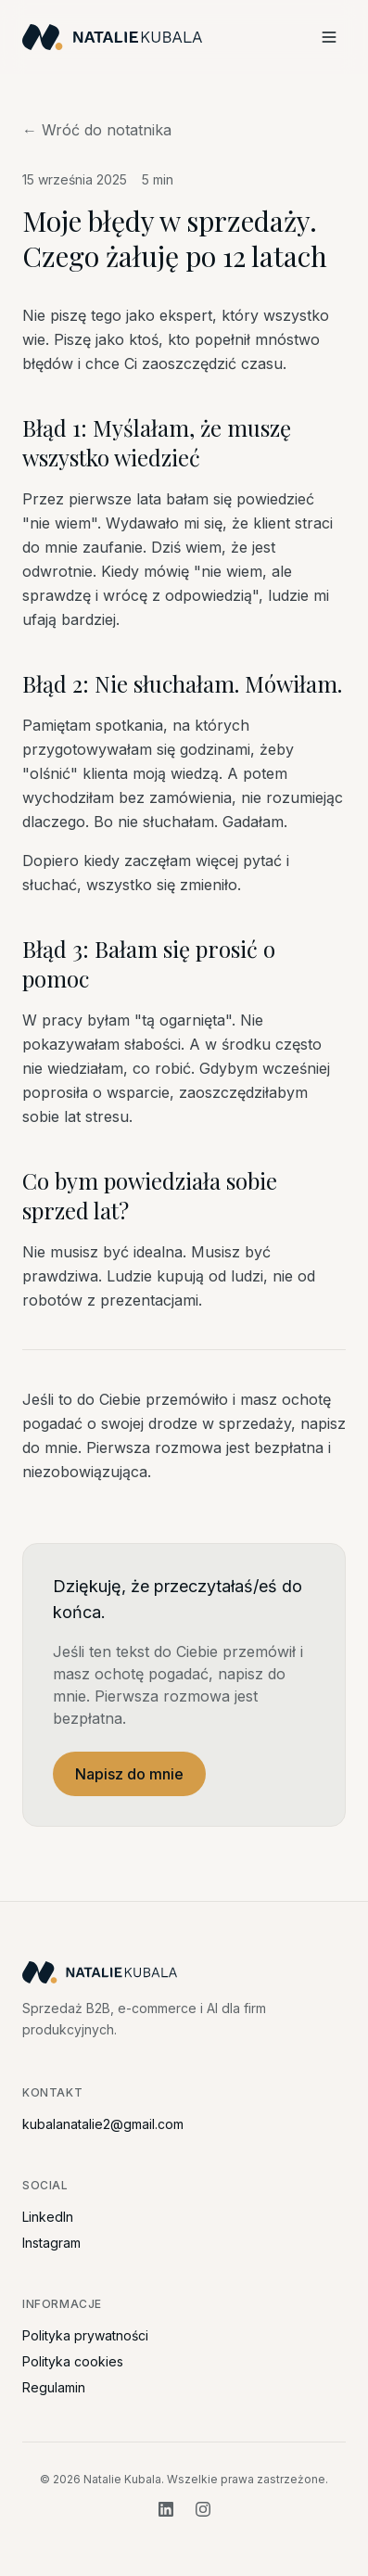 This screenshot has width=368, height=2576. I want to click on ← Wróć do notatnika, so click(96, 130).